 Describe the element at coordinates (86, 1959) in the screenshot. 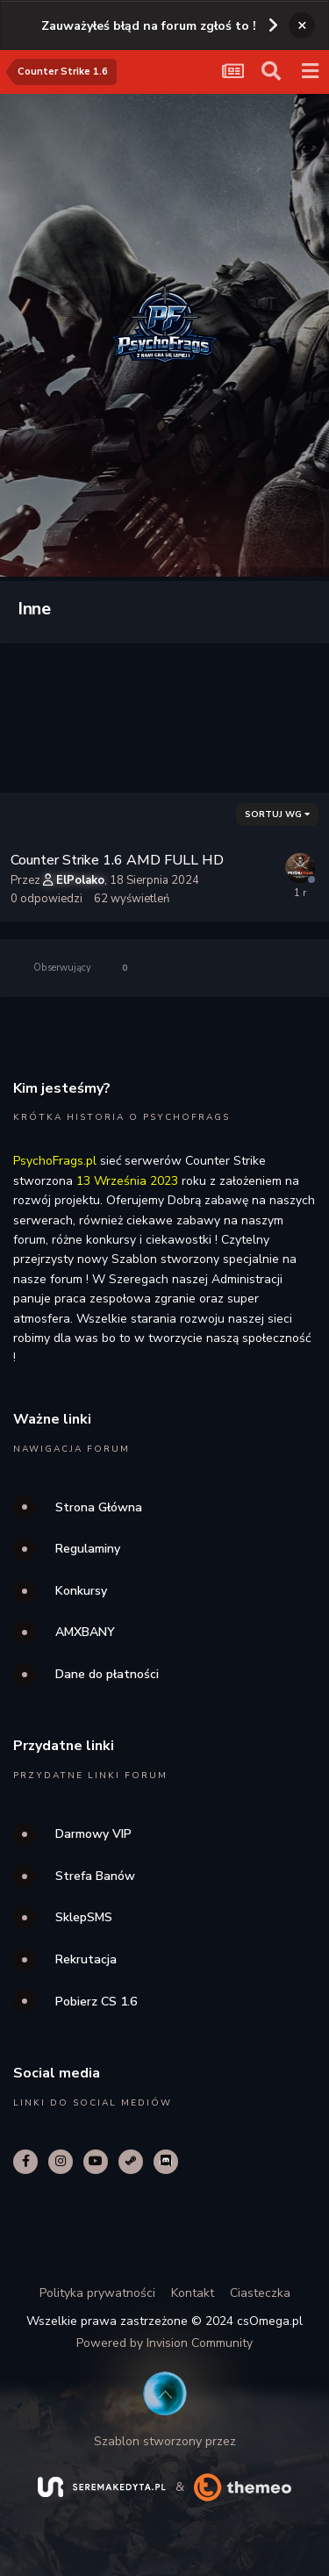

I see `Rekrutacja` at that location.